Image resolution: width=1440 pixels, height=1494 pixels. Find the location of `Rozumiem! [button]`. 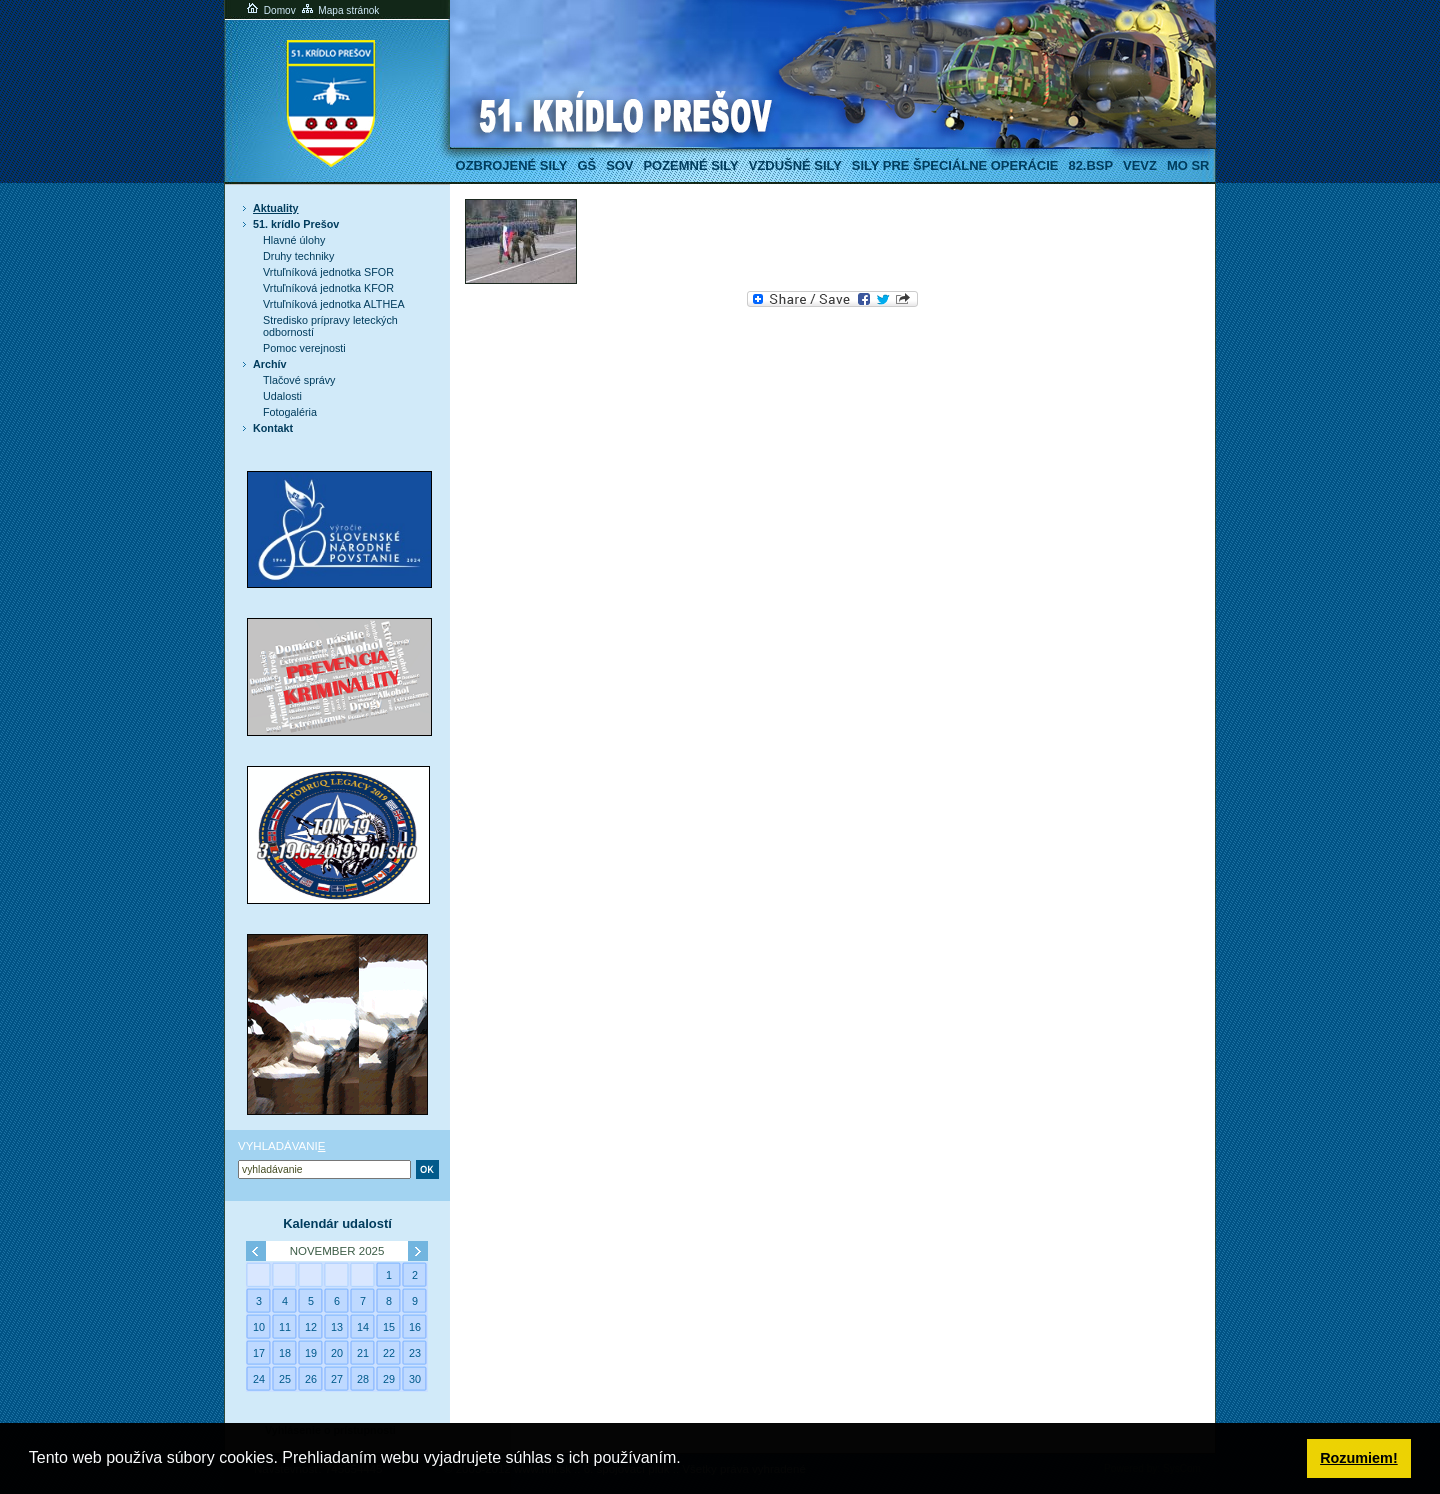

Rozumiem! [button] is located at coordinates (1359, 1458).